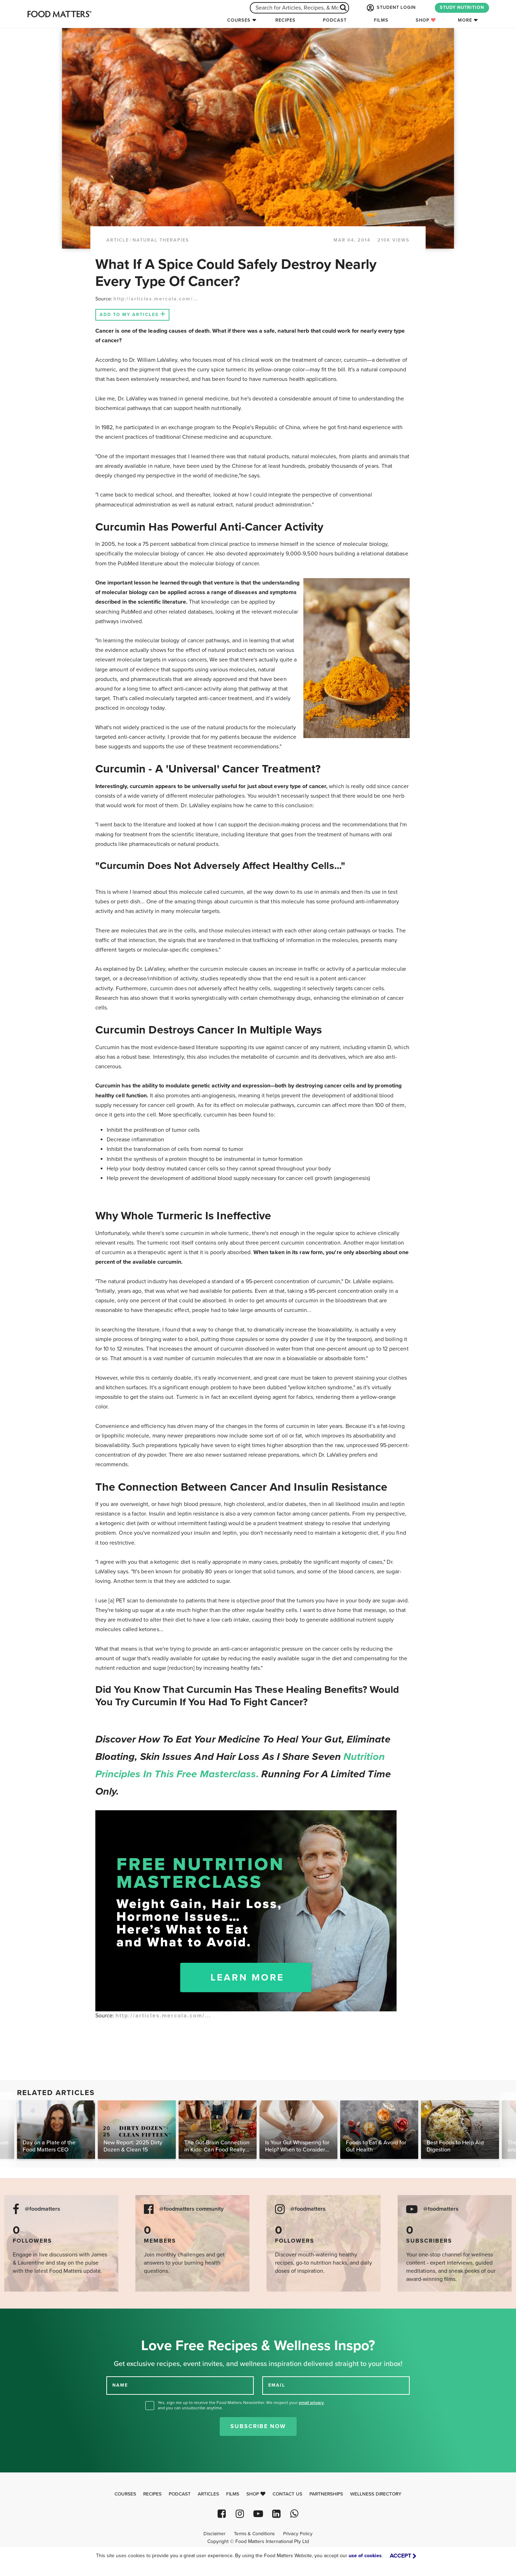 The width and height of the screenshot is (516, 2576). What do you see at coordinates (276, 2385) in the screenshot?
I see `EMAIL` at bounding box center [276, 2385].